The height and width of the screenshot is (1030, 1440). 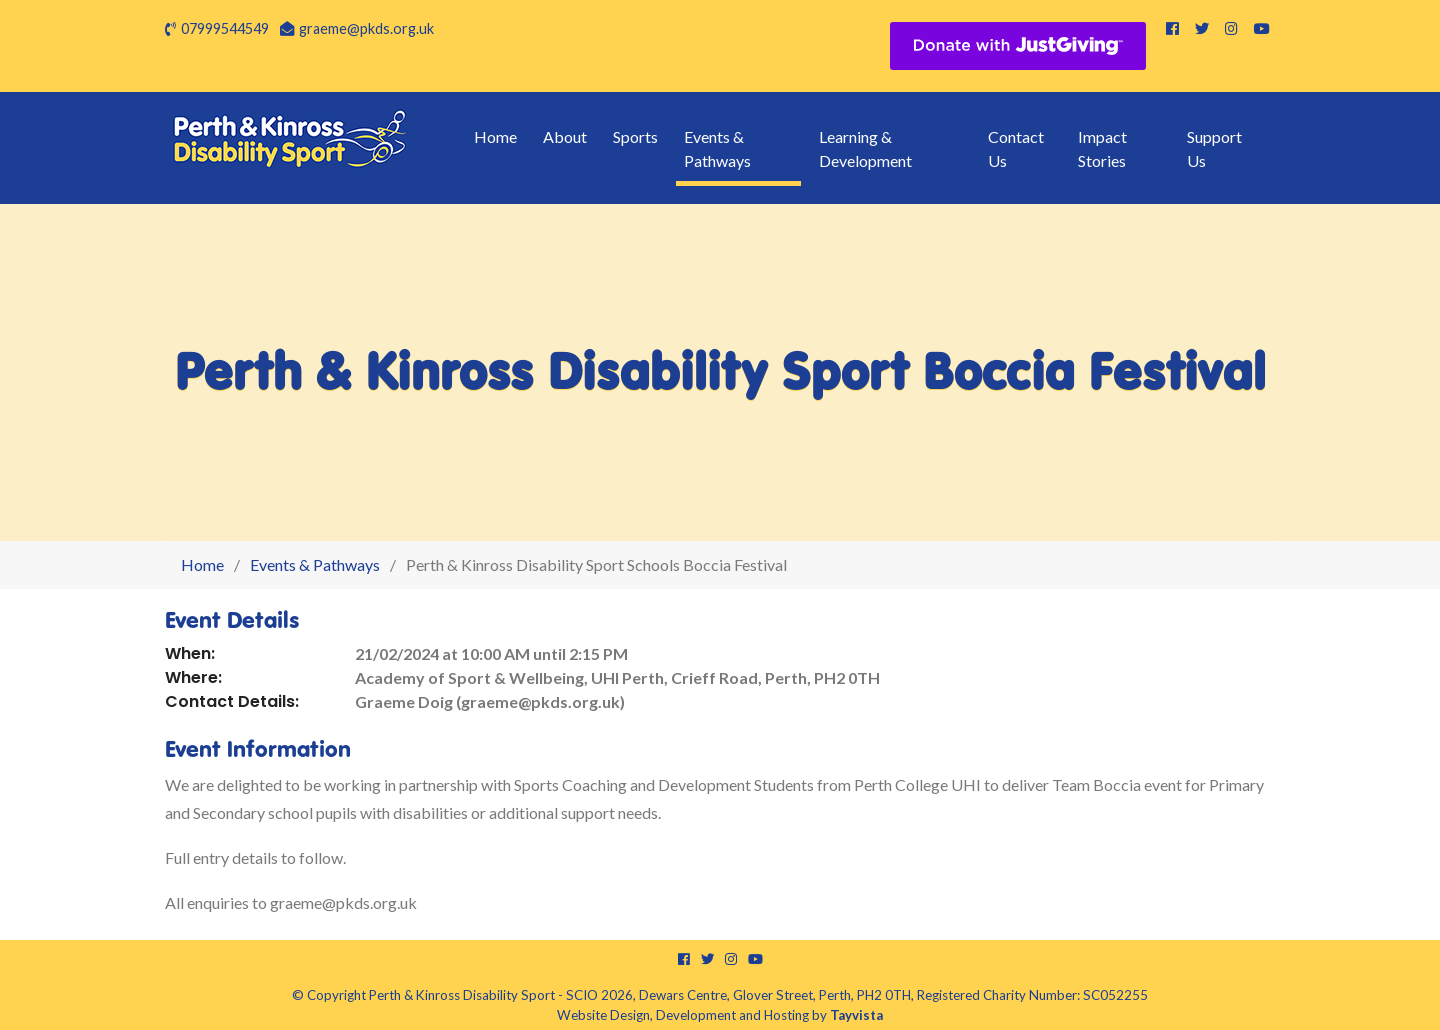 I want to click on Contact Us, so click(x=1016, y=148).